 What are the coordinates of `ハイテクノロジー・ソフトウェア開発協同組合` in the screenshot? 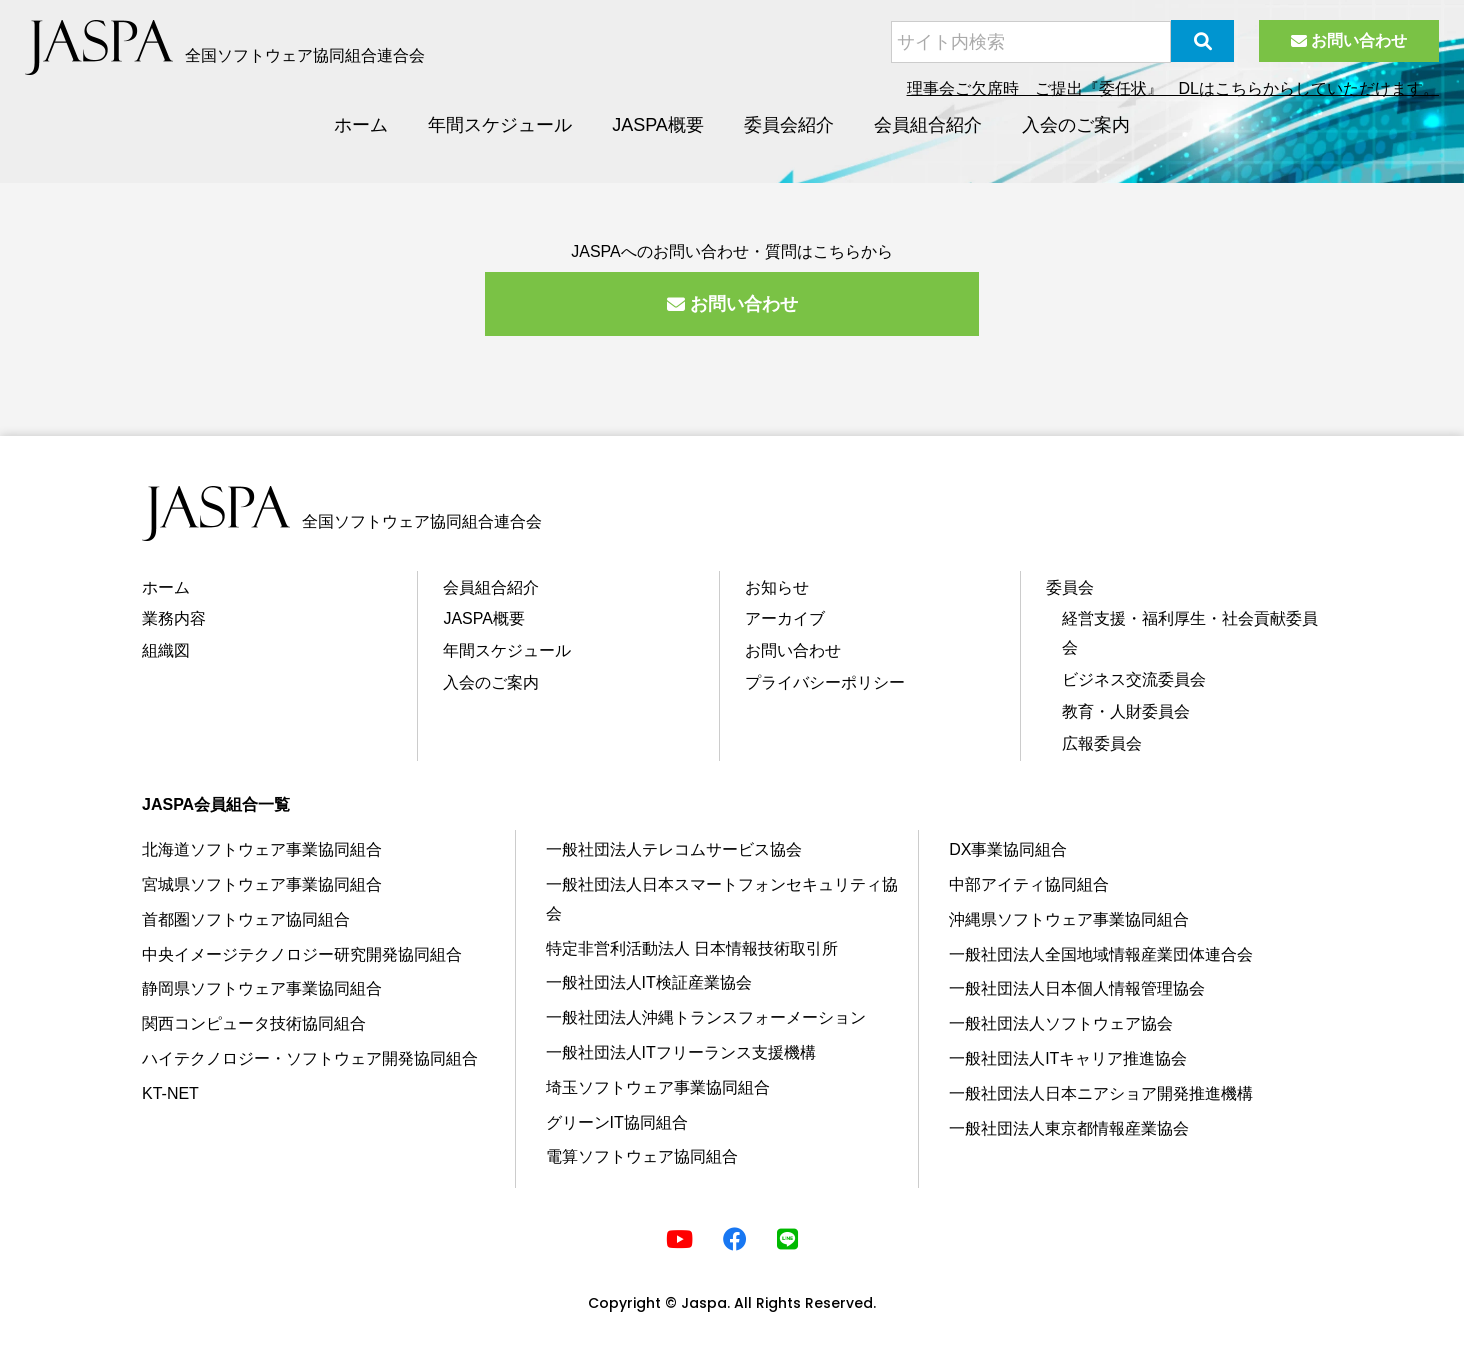 It's located at (310, 1058).